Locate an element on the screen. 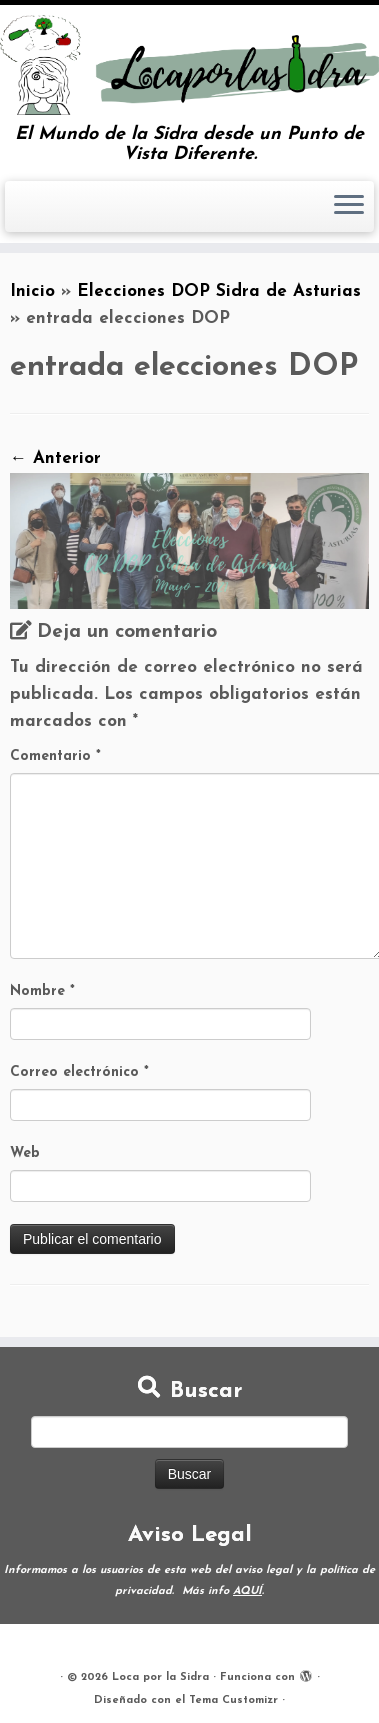 Image resolution: width=379 pixels, height=1723 pixels. Loca por la Sidra is located at coordinates (160, 1677).